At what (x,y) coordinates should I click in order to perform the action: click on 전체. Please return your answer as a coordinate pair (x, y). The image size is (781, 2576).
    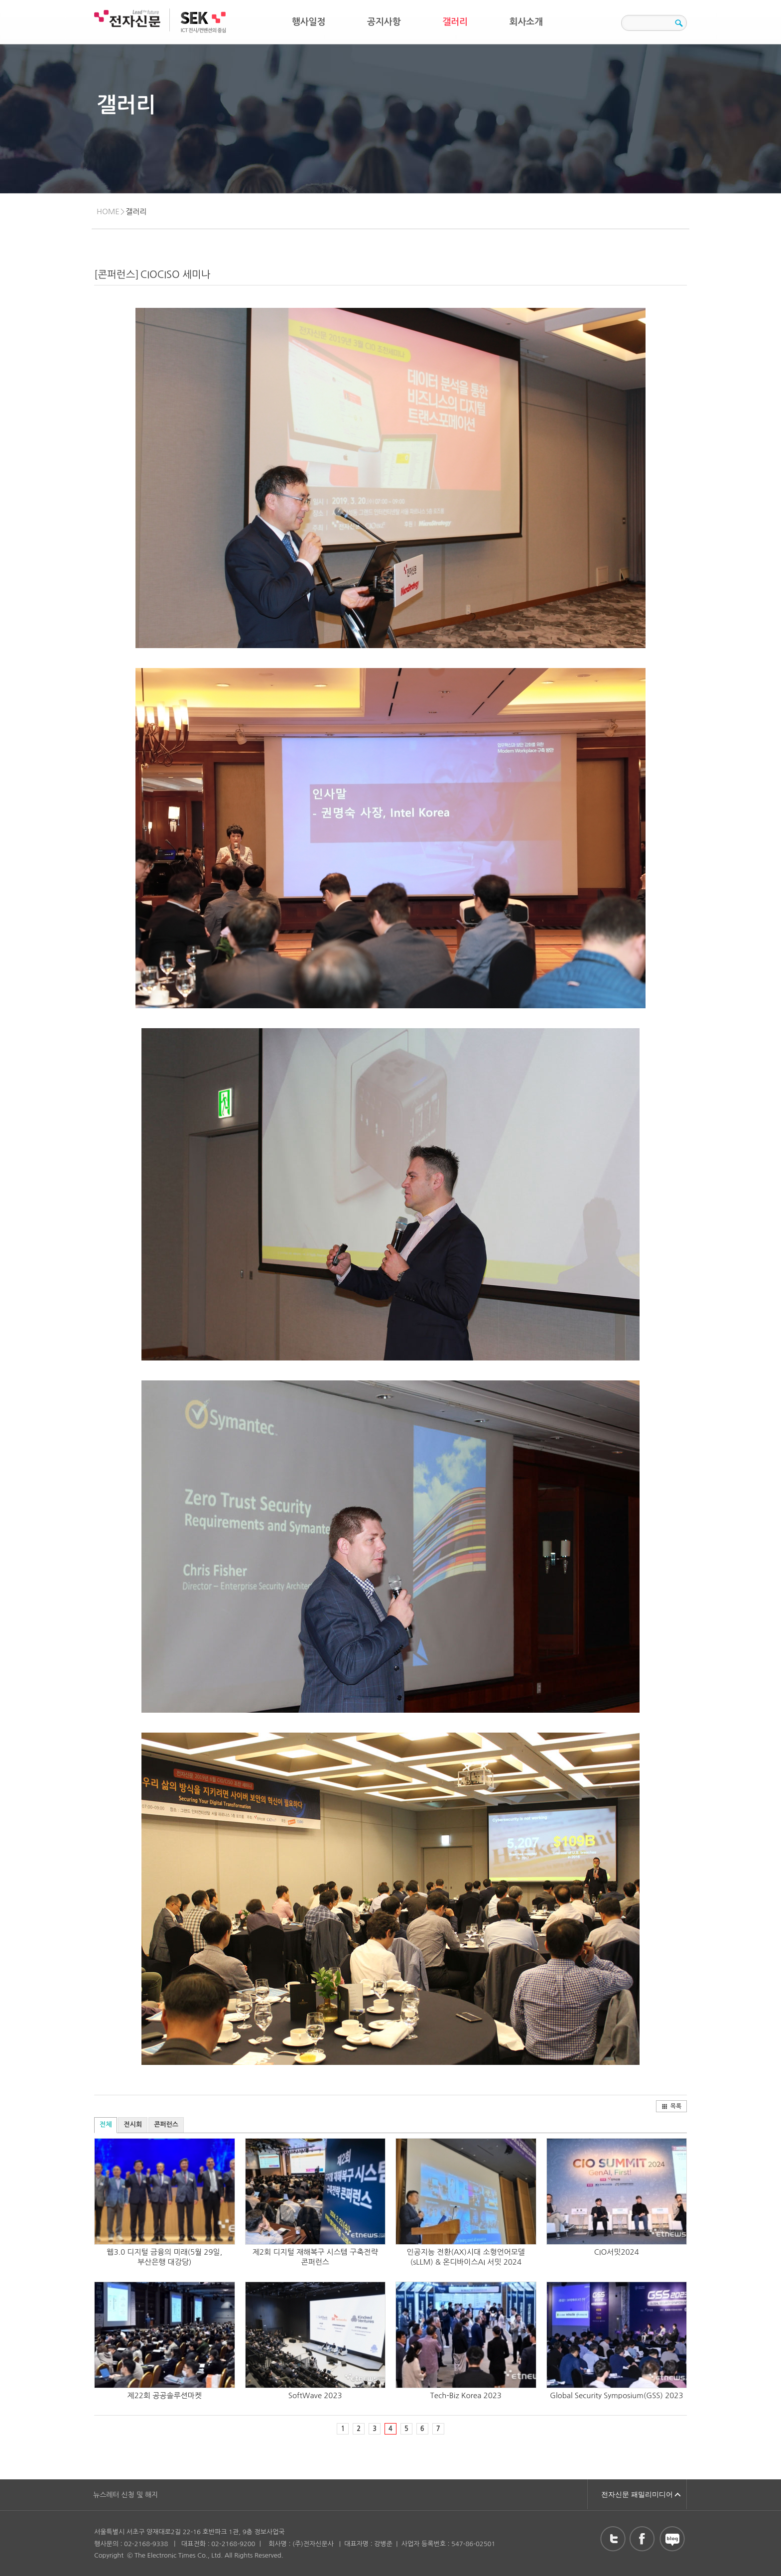
    Looking at the image, I should click on (106, 2124).